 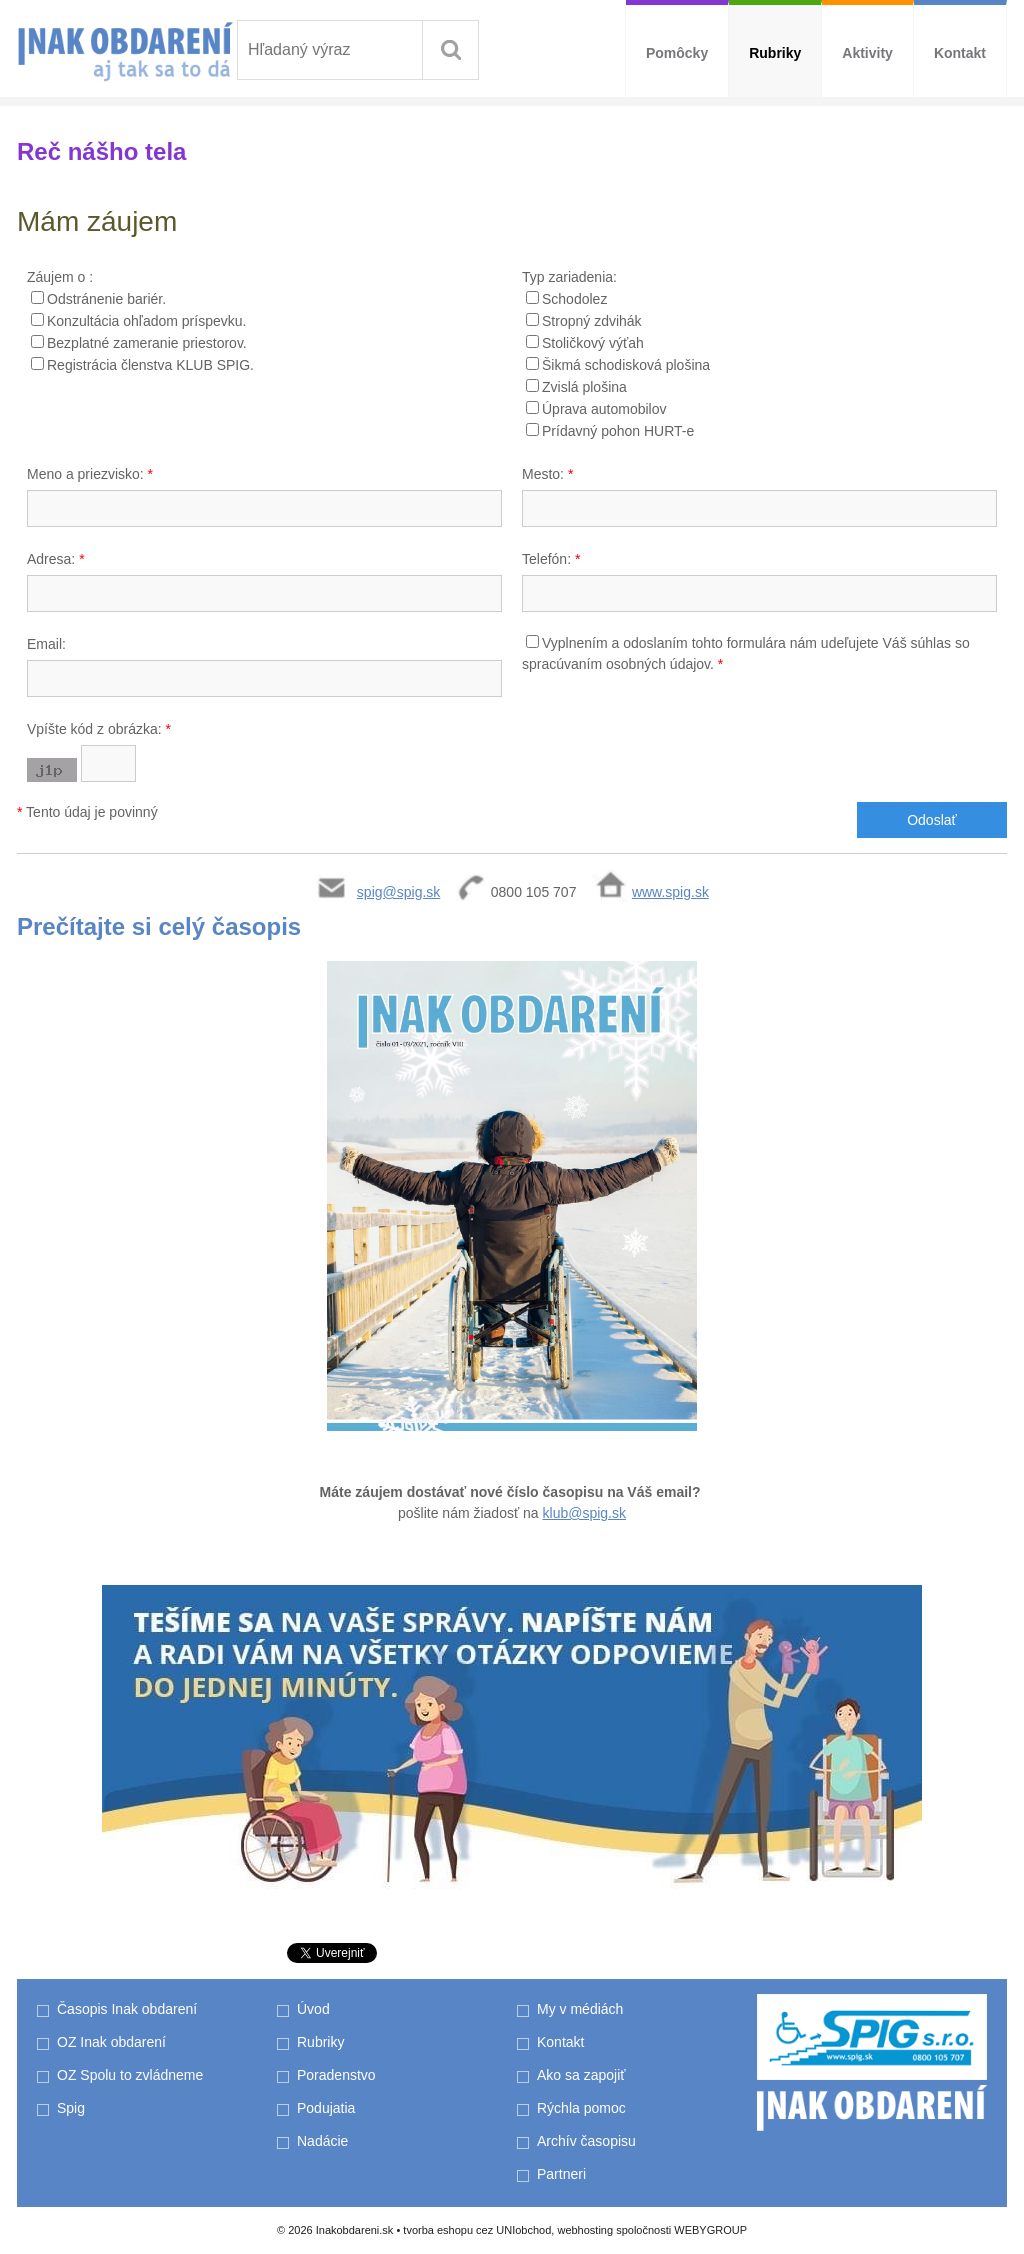 What do you see at coordinates (146, 321) in the screenshot?
I see `Konzultácia ohľadom príspevku.` at bounding box center [146, 321].